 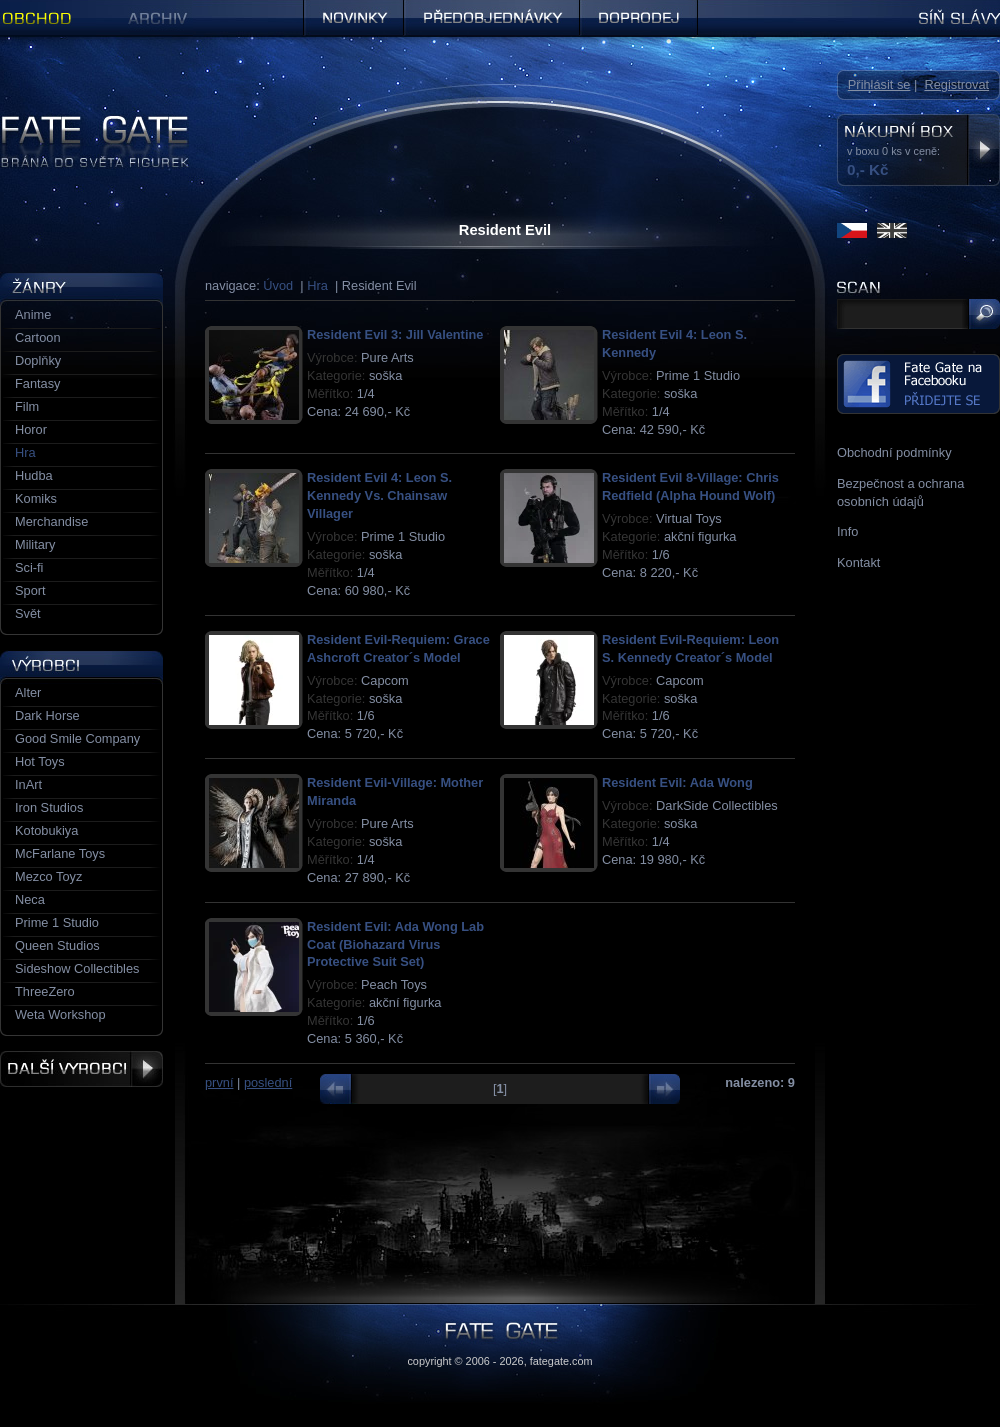 I want to click on Další výrobci, so click(x=81, y=1069).